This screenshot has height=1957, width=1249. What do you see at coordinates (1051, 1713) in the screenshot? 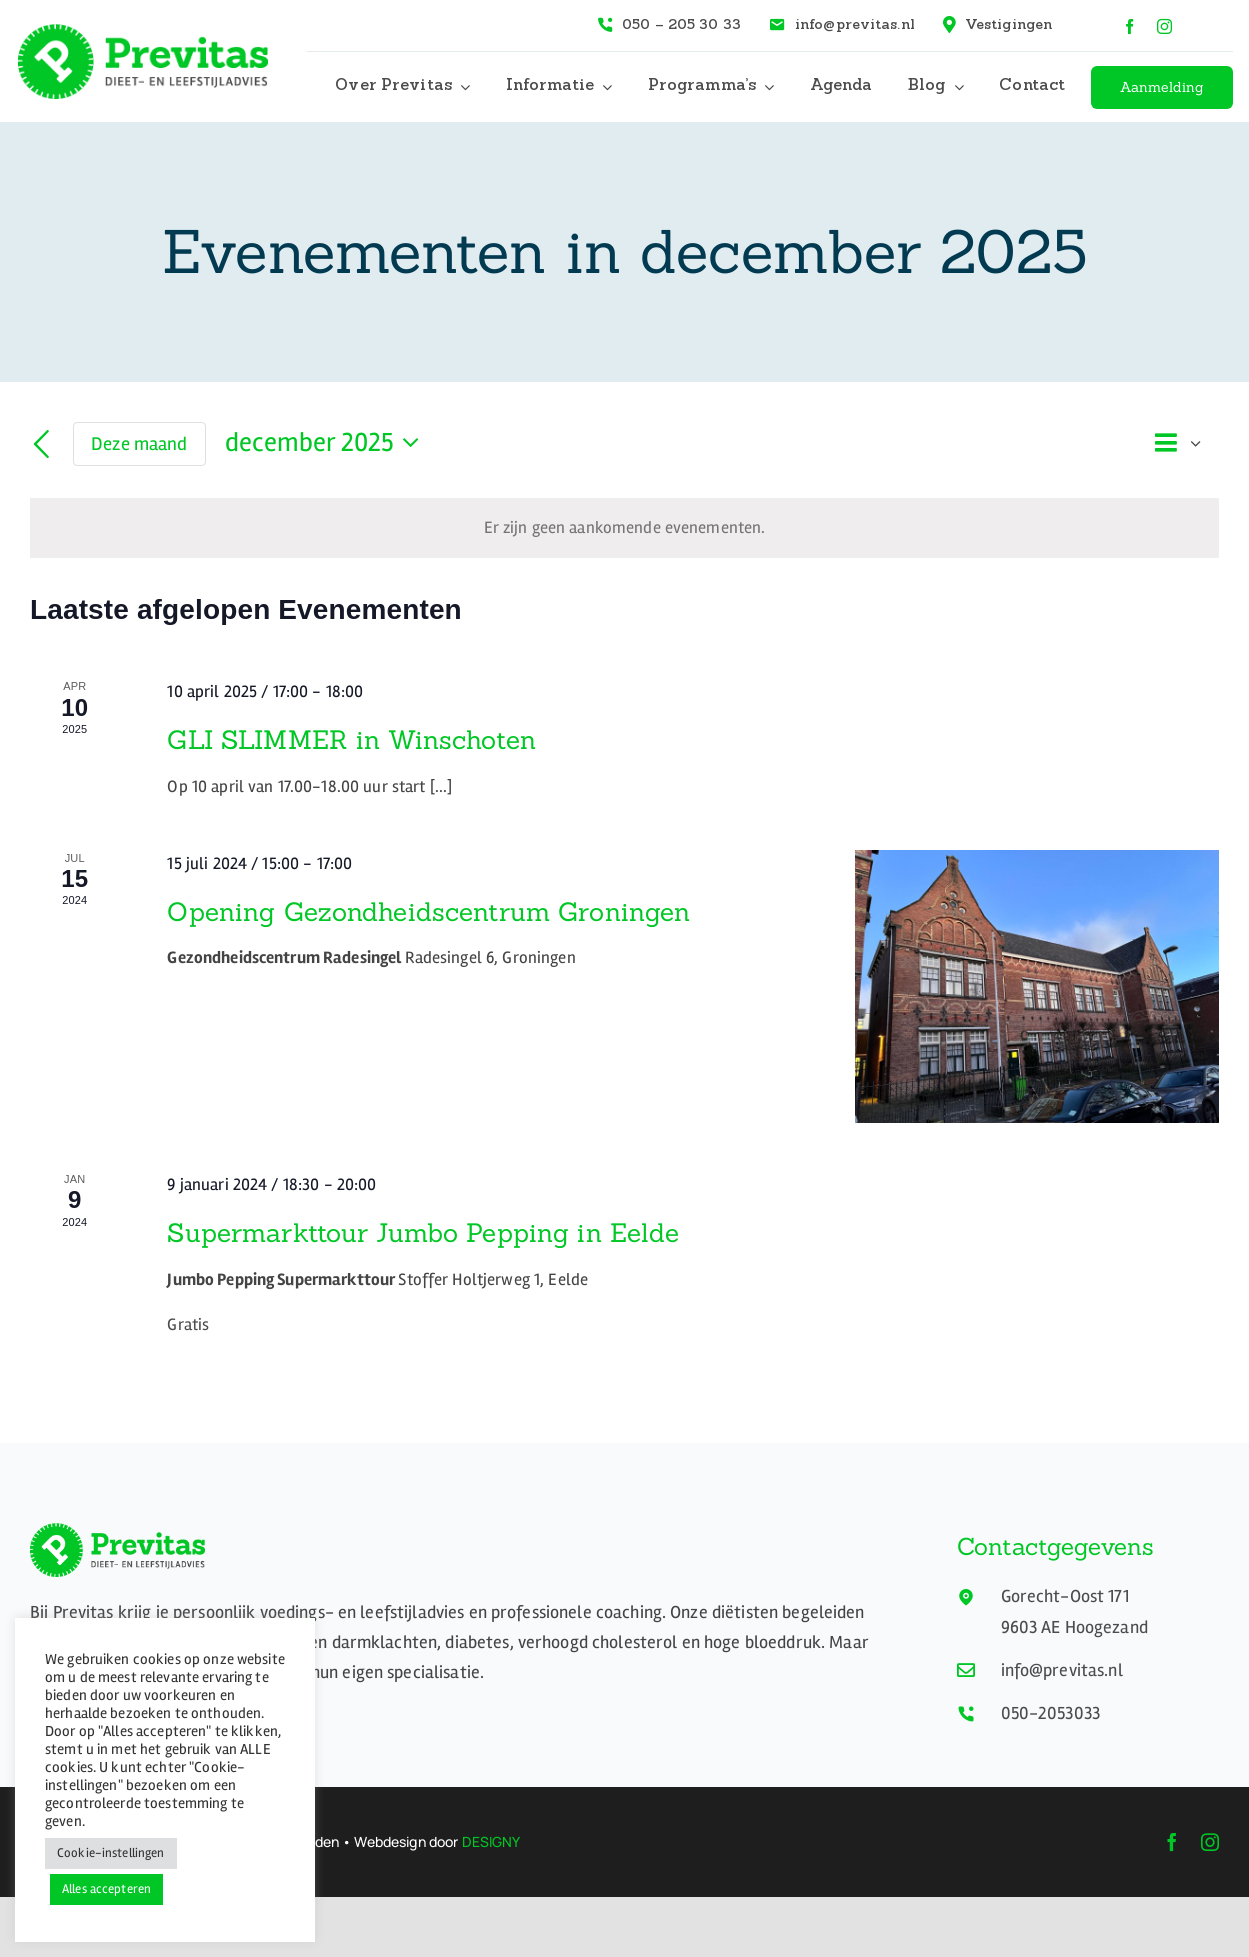
I see `050-2053033` at bounding box center [1051, 1713].